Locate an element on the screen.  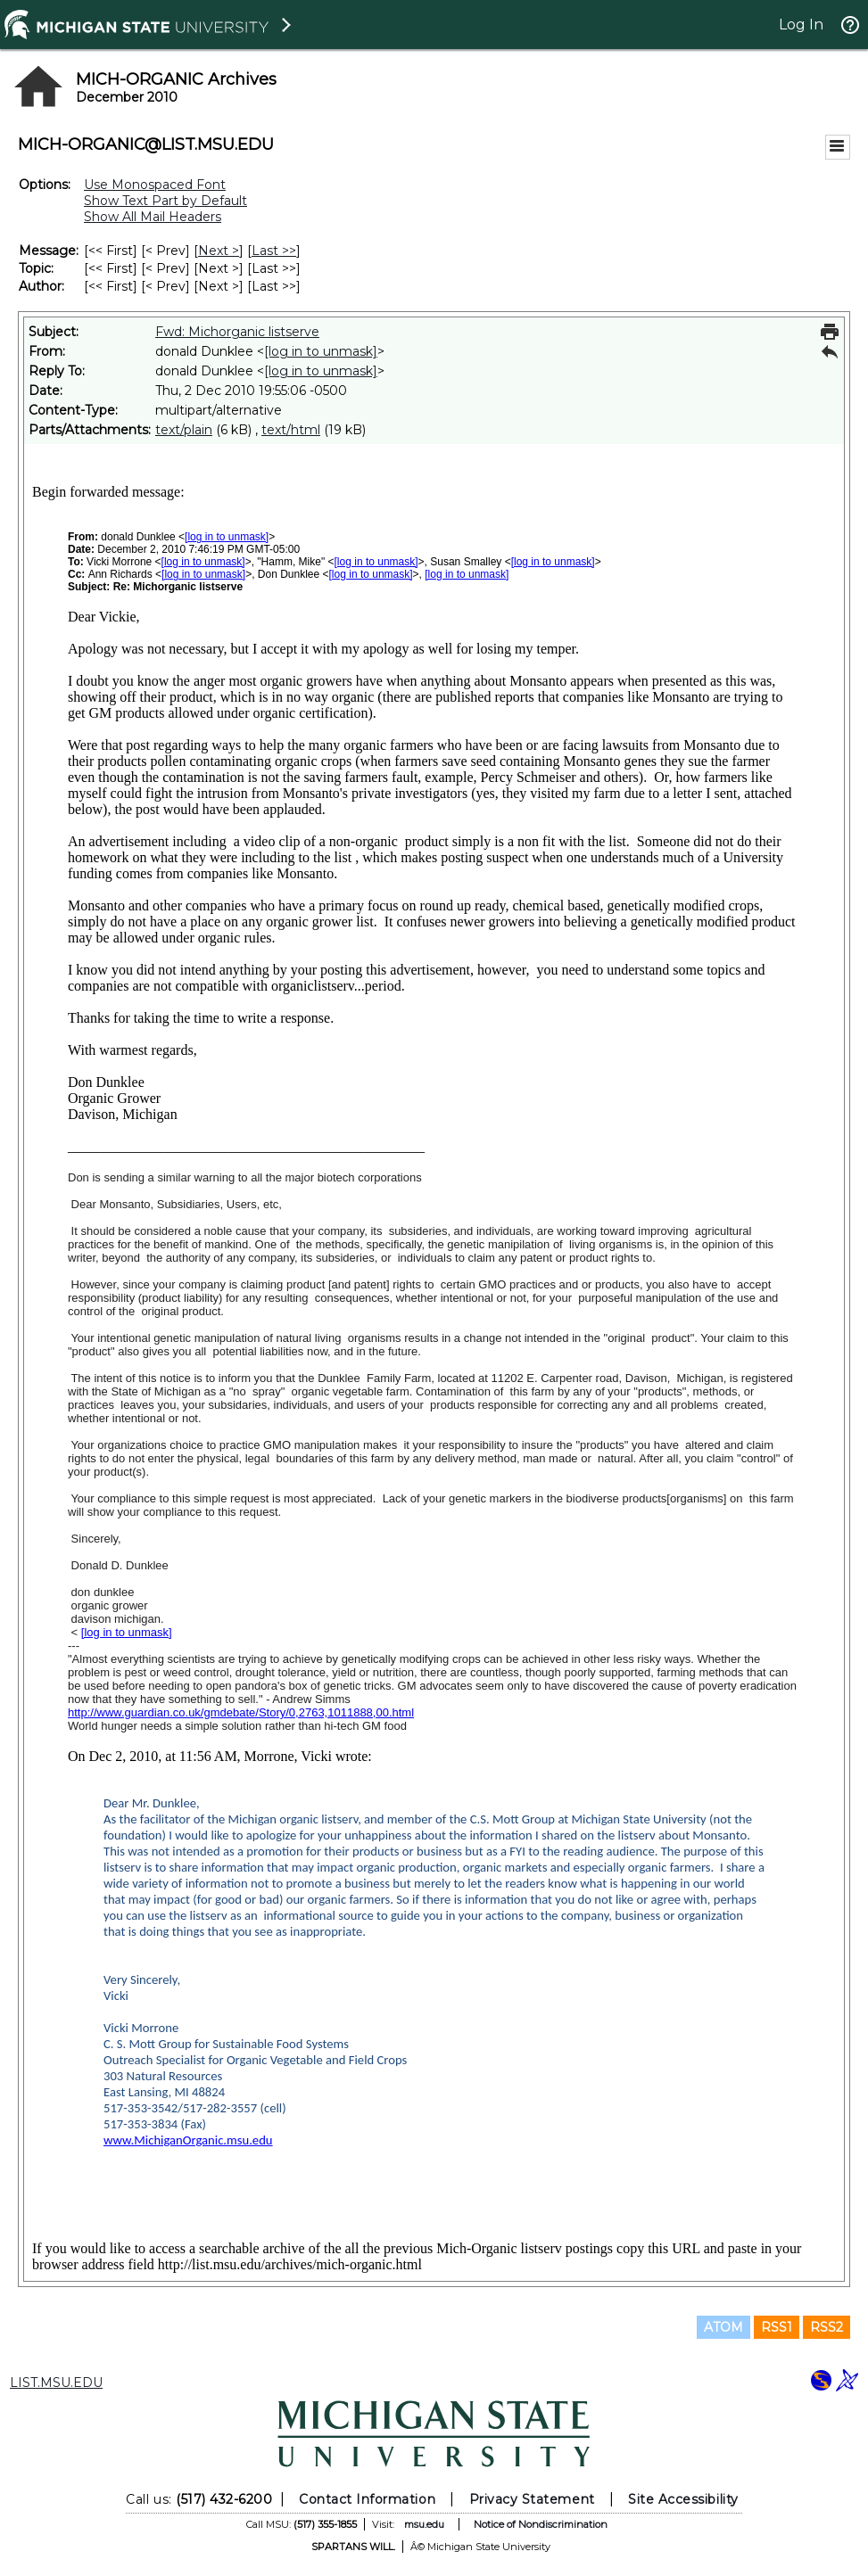
Contact Information is located at coordinates (367, 2499).